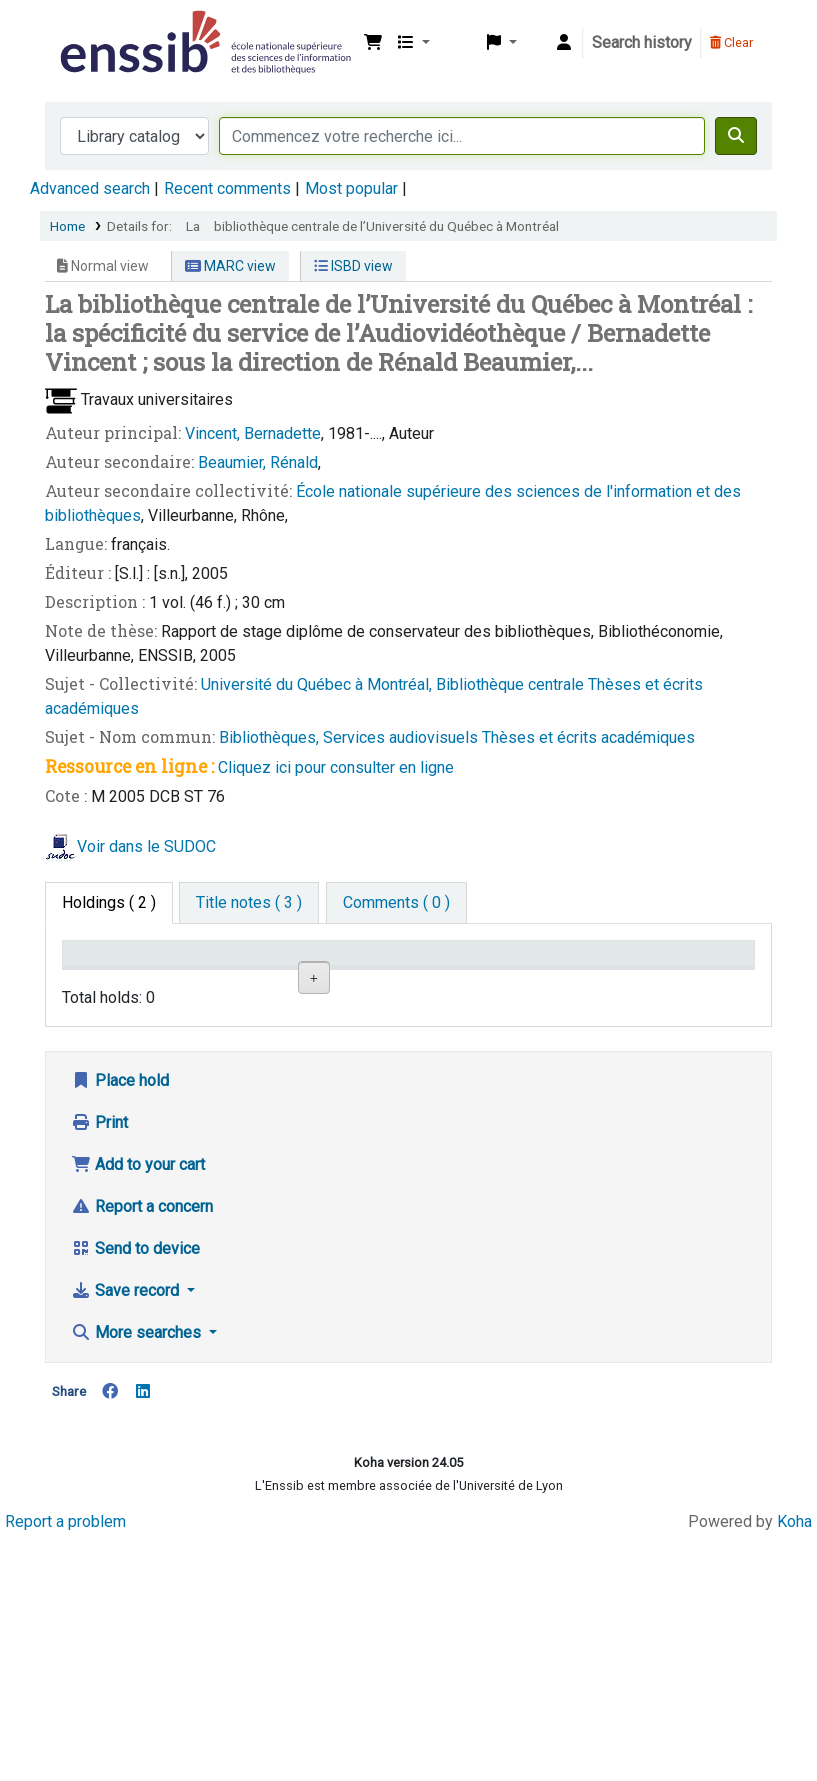 The height and width of the screenshot is (1781, 817). Describe the element at coordinates (106, 28) in the screenshot. I see `Bibliothèque de l'Enssib` at that location.